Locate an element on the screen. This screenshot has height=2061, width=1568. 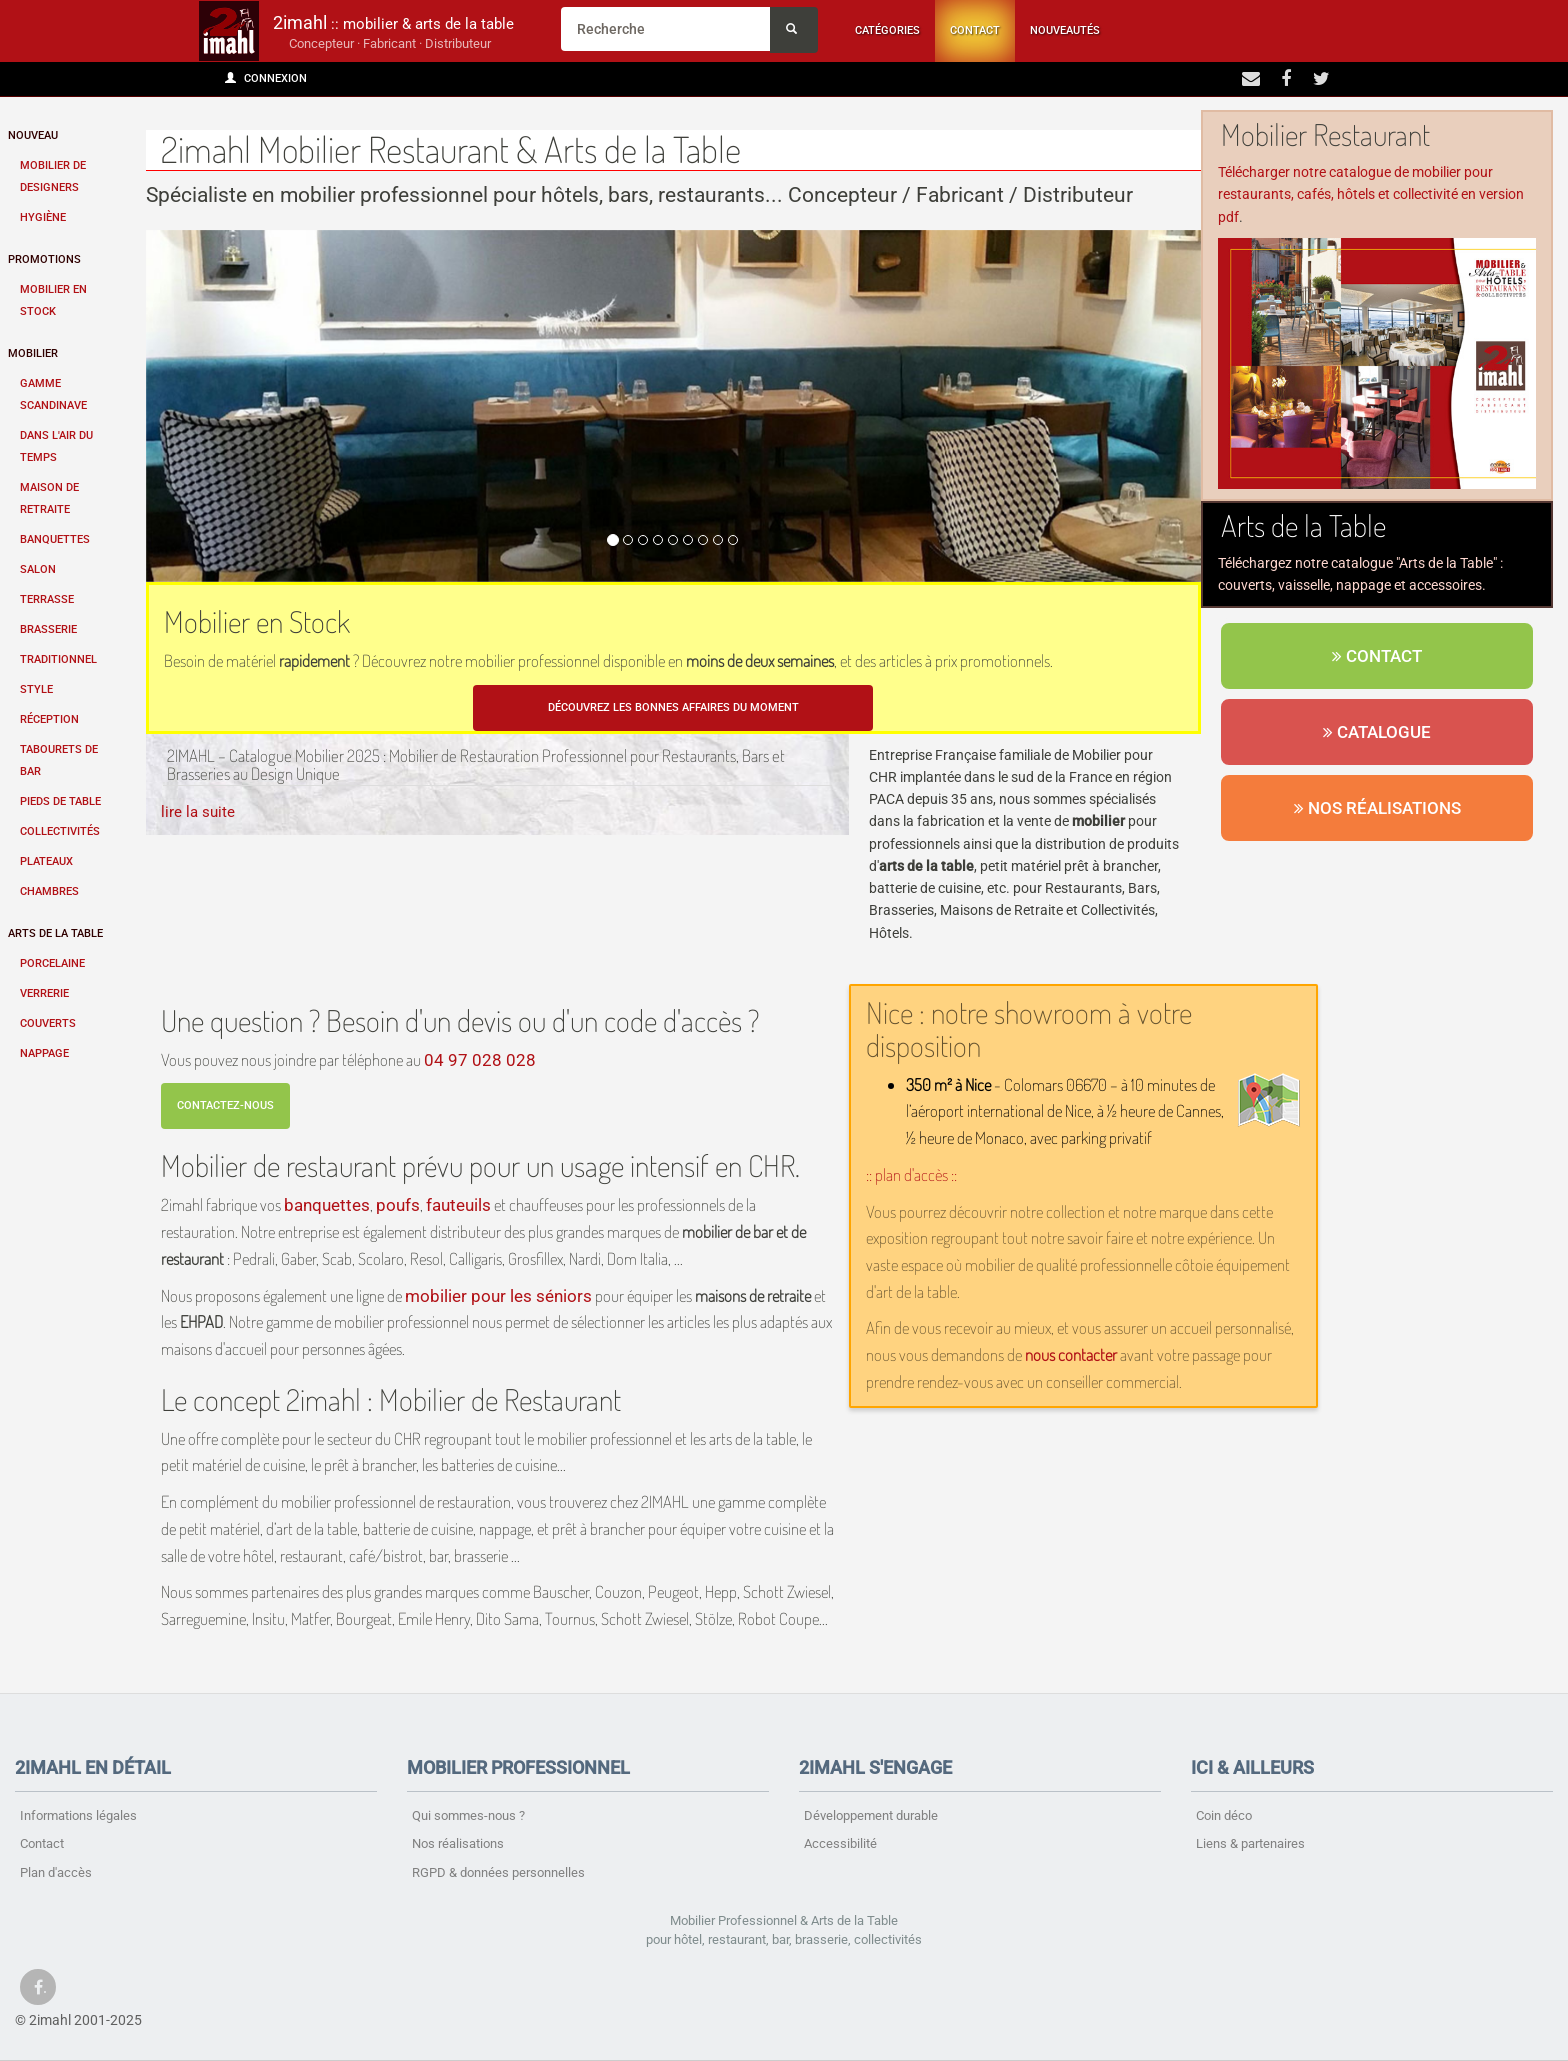
Contact is located at coordinates (975, 30).